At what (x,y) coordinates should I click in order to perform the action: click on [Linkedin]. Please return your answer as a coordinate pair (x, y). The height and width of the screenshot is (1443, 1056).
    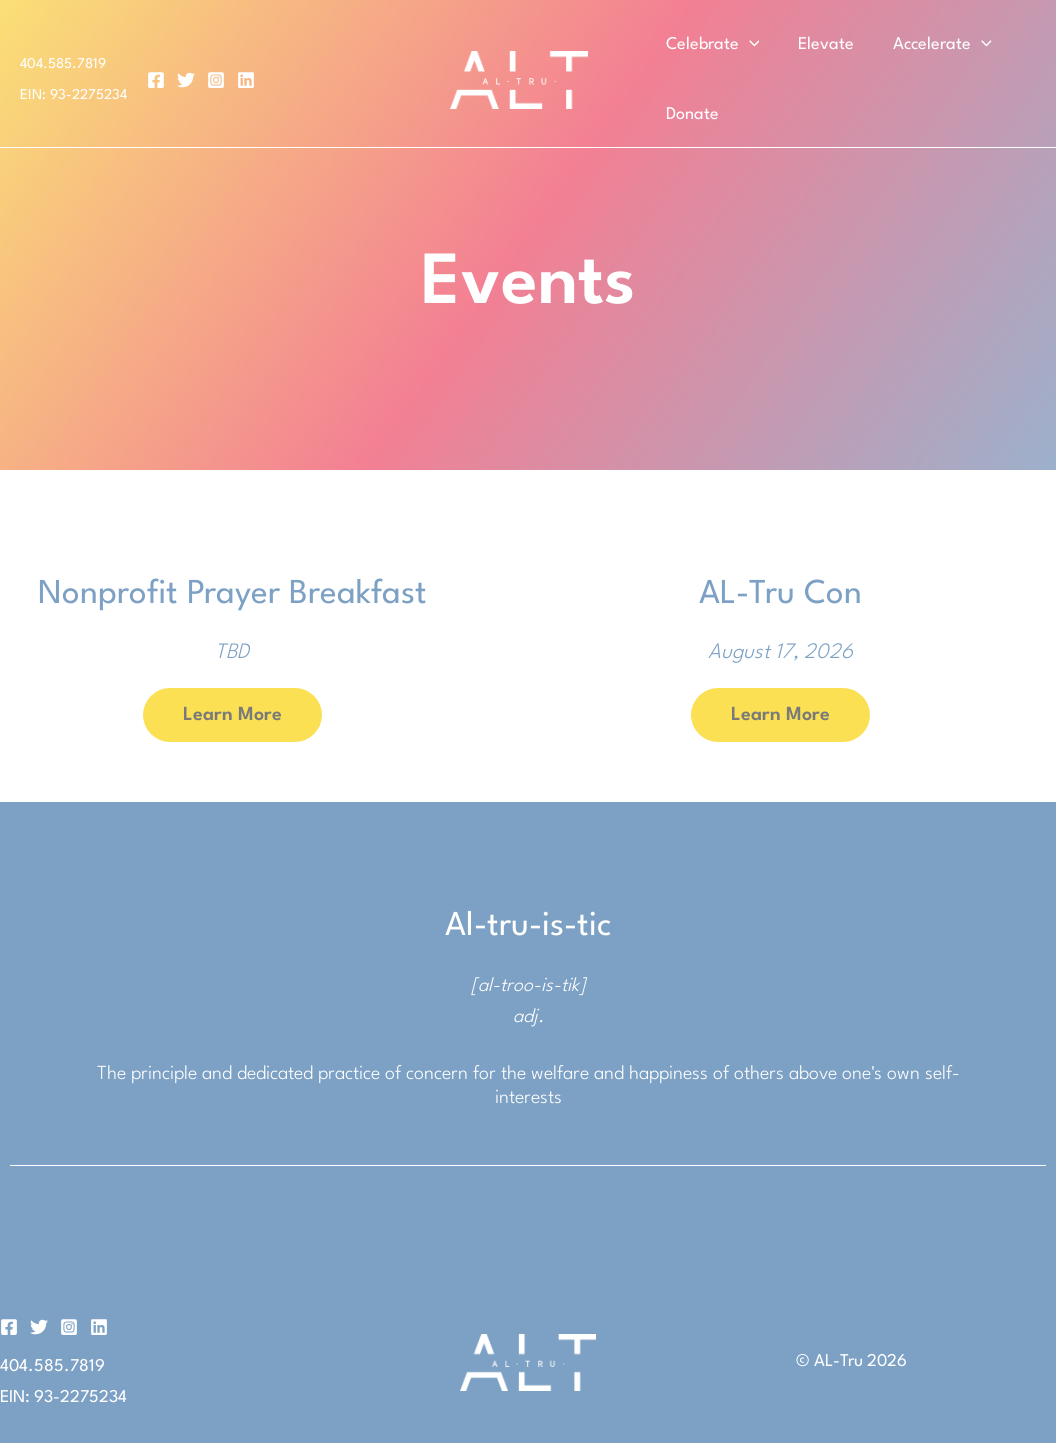
    Looking at the image, I should click on (246, 80).